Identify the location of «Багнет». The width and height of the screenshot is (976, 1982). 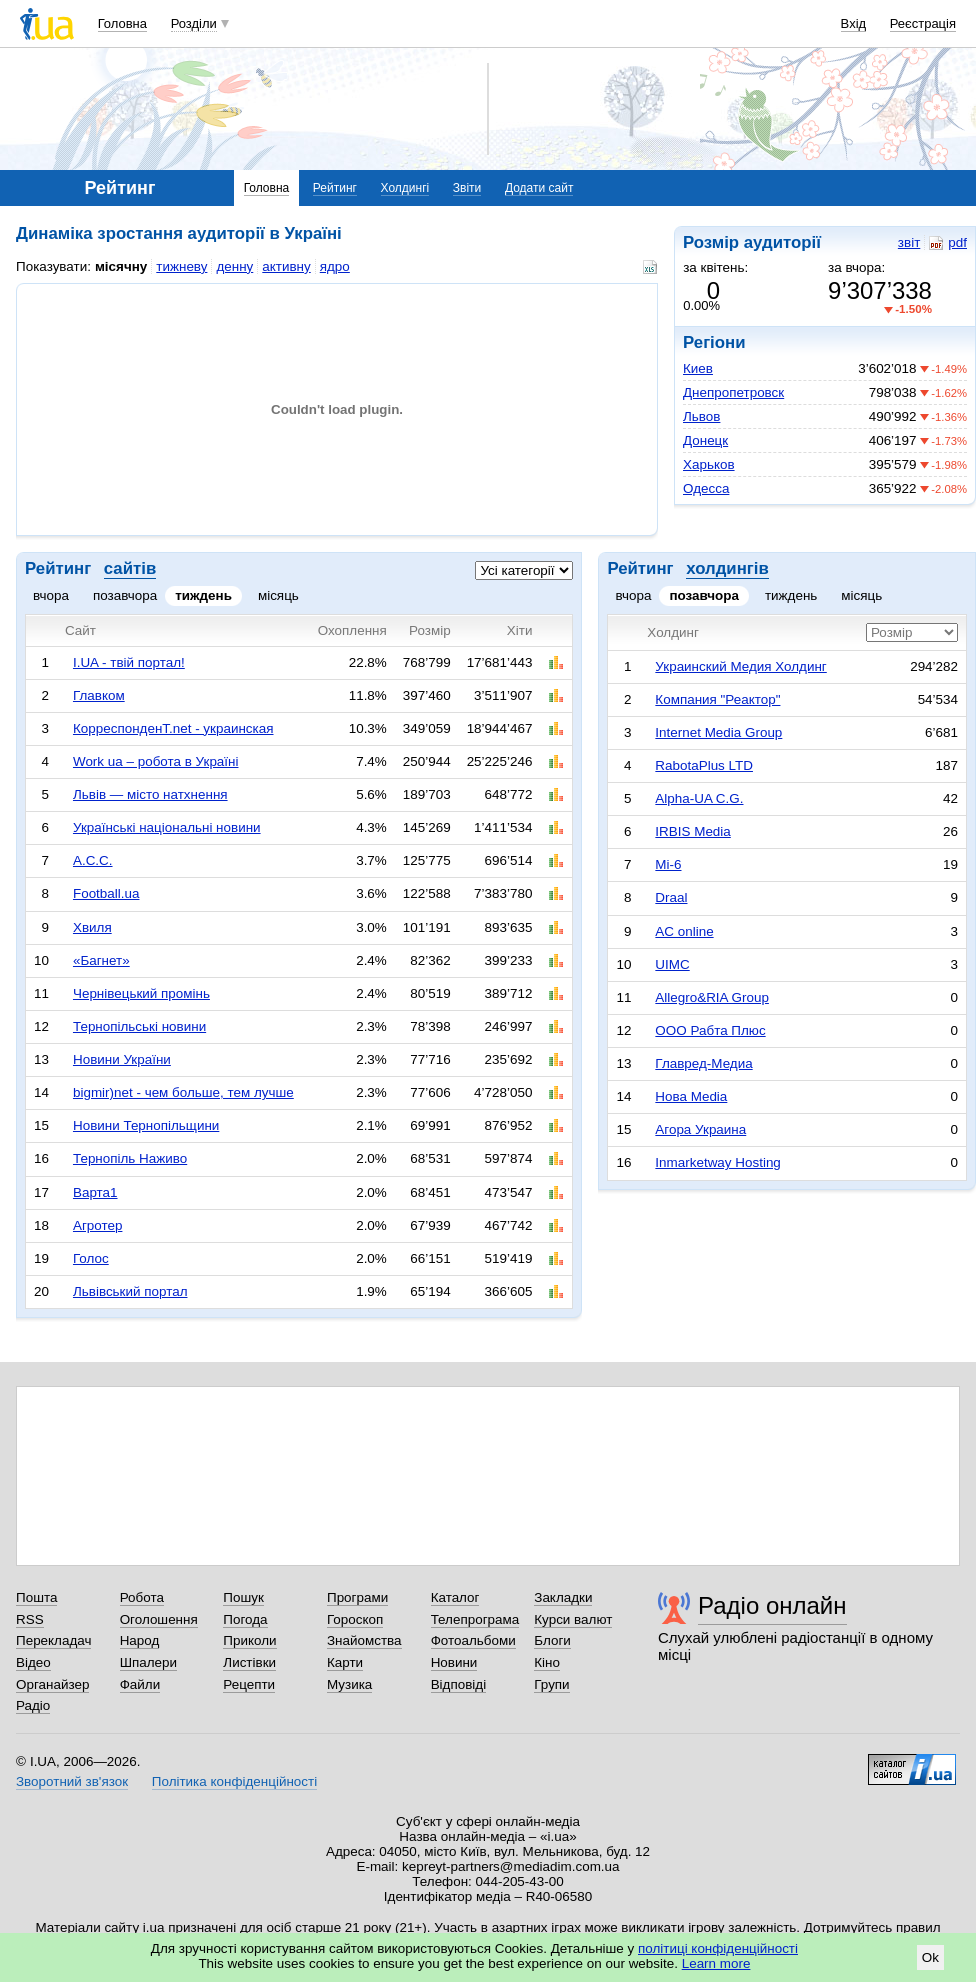
(101, 960).